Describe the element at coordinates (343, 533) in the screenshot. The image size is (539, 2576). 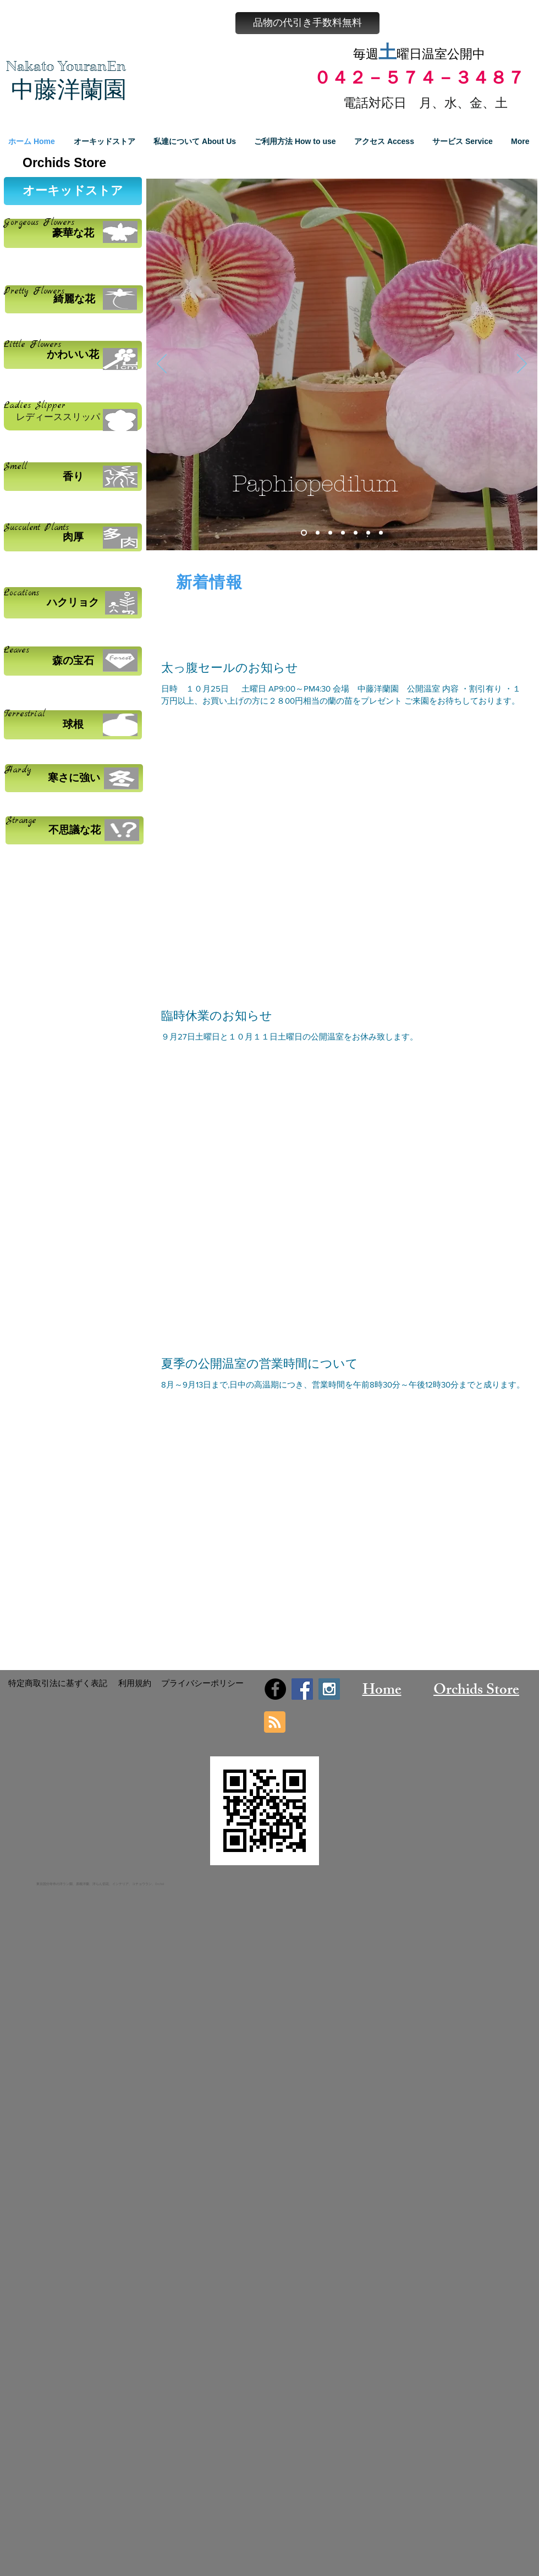
I see `[スライド4]` at that location.